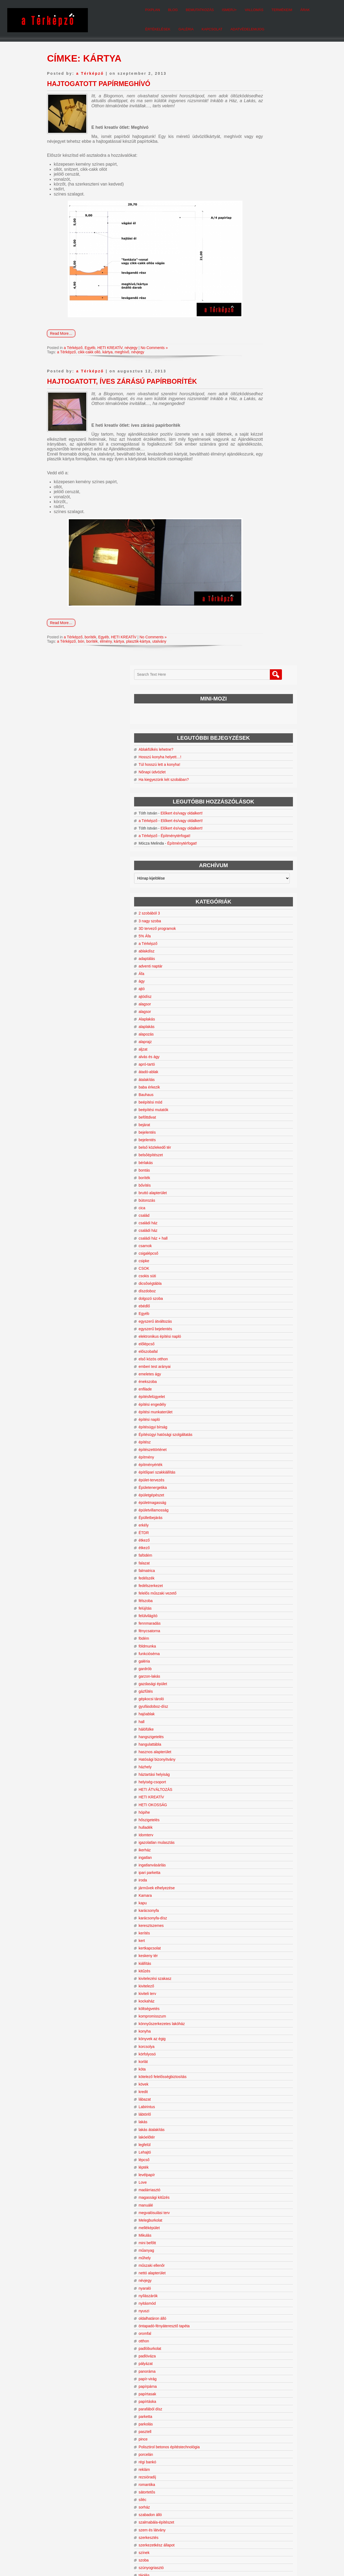 This screenshot has height=2576, width=344. What do you see at coordinates (253, 1121) in the screenshot?
I see `gyufásdoboz-dísz` at bounding box center [253, 1121].